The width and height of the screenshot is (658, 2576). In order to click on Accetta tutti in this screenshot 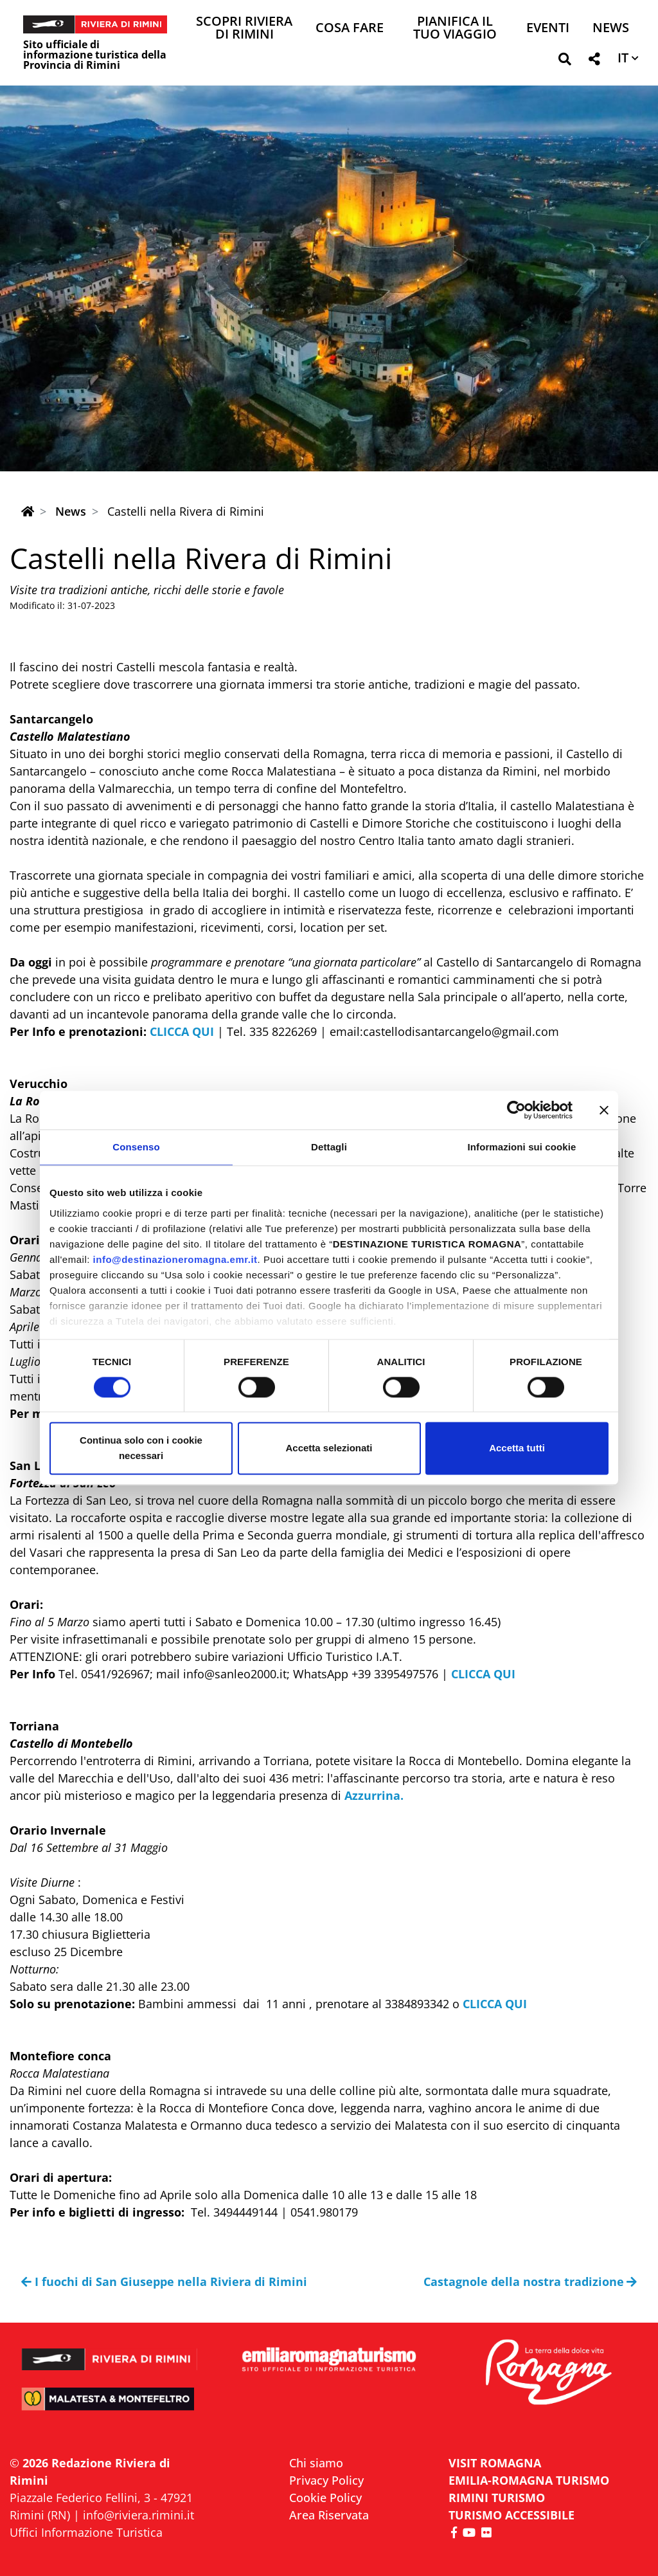, I will do `click(517, 1448)`.